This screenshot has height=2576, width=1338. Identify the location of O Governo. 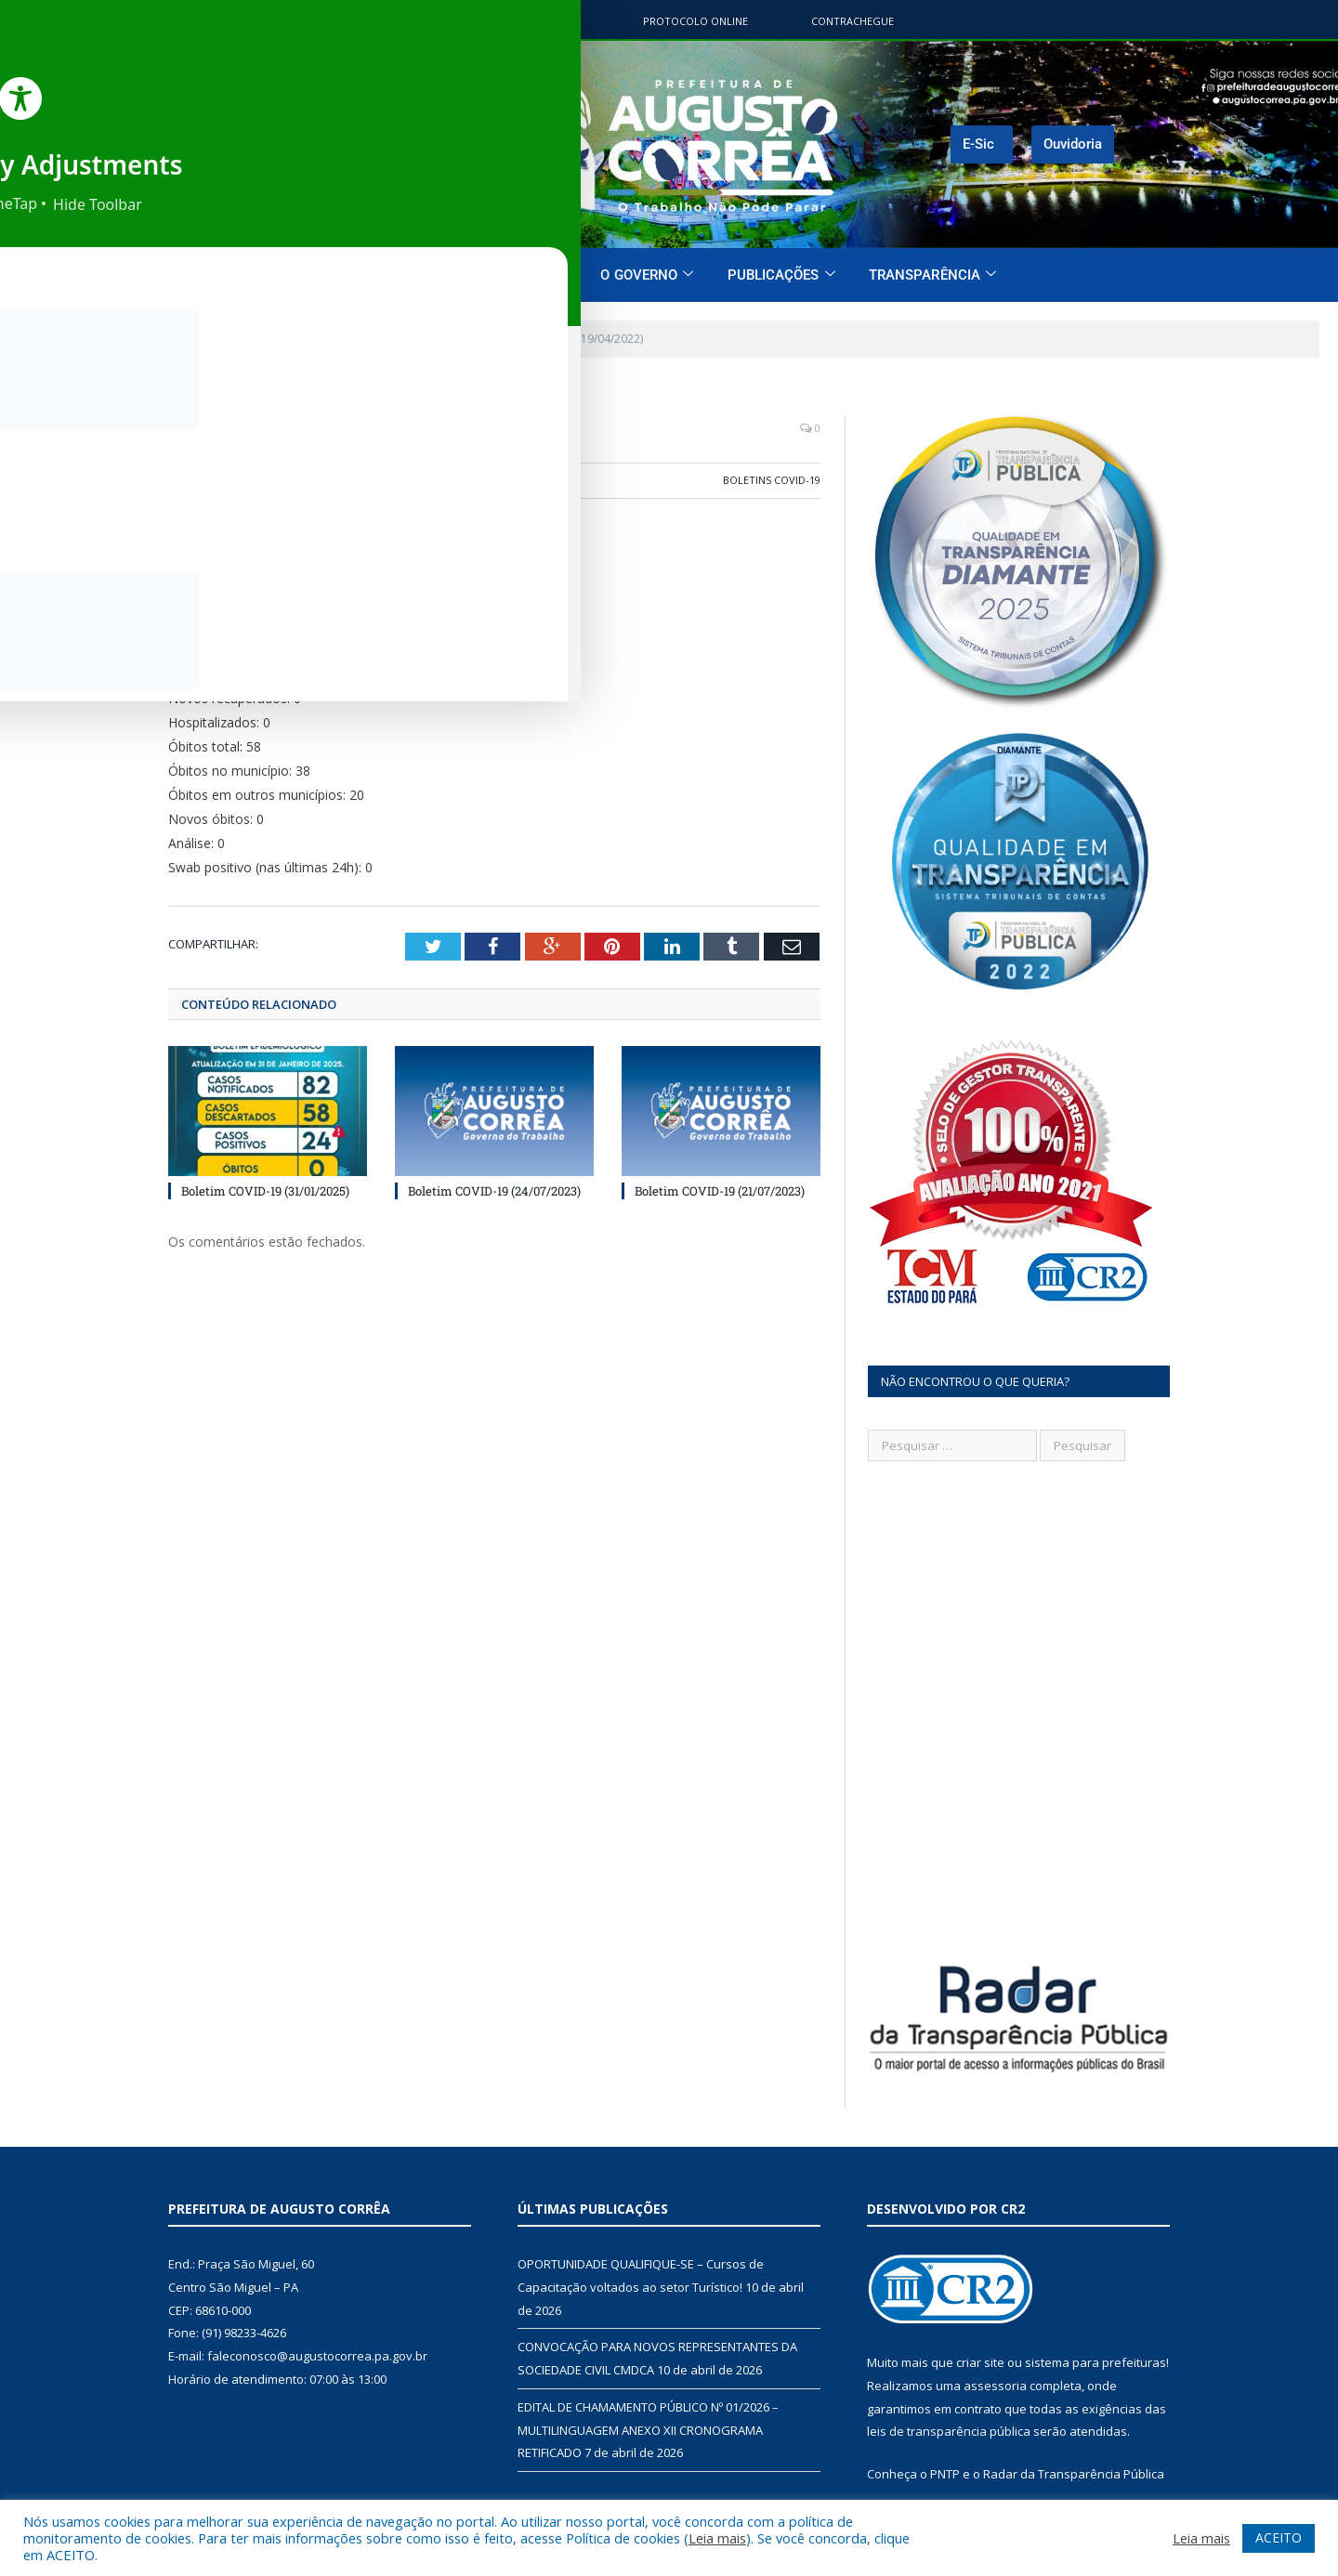
(646, 275).